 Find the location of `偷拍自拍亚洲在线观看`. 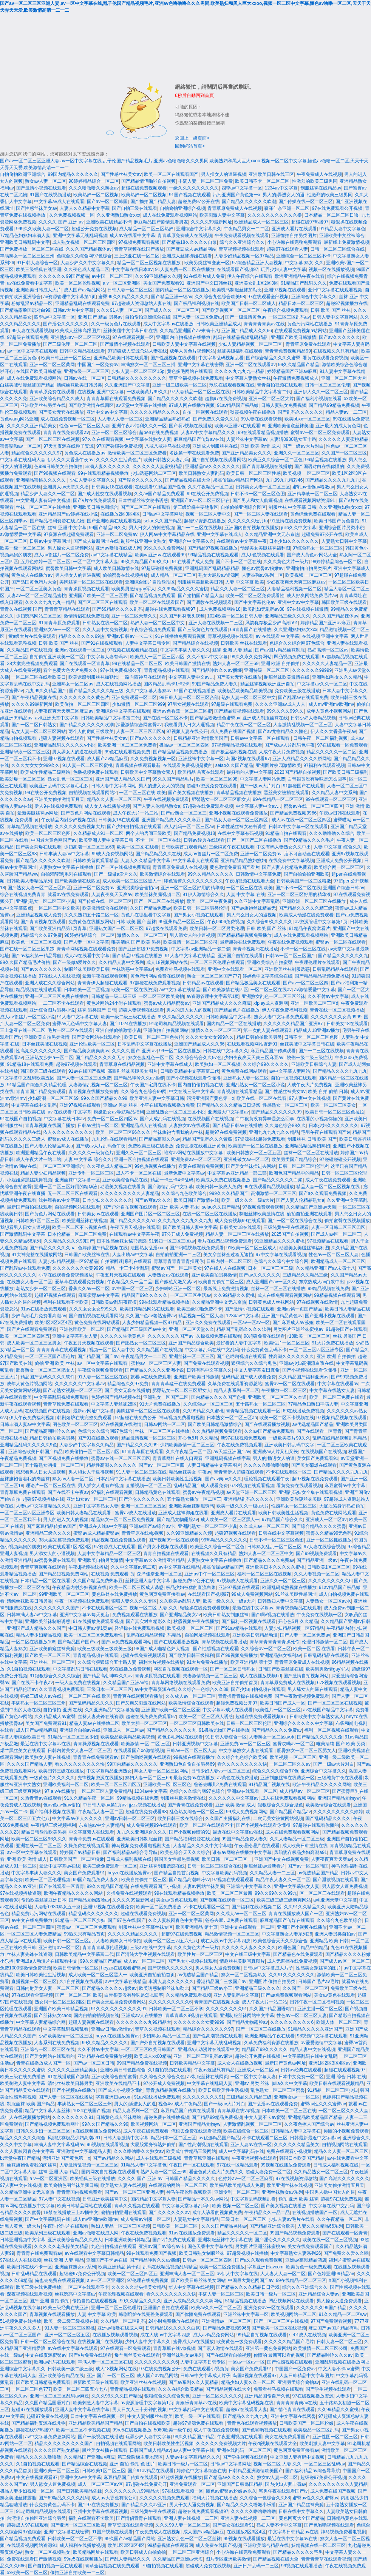

偷拍自拍亚洲在线观看 is located at coordinates (309, 1213).